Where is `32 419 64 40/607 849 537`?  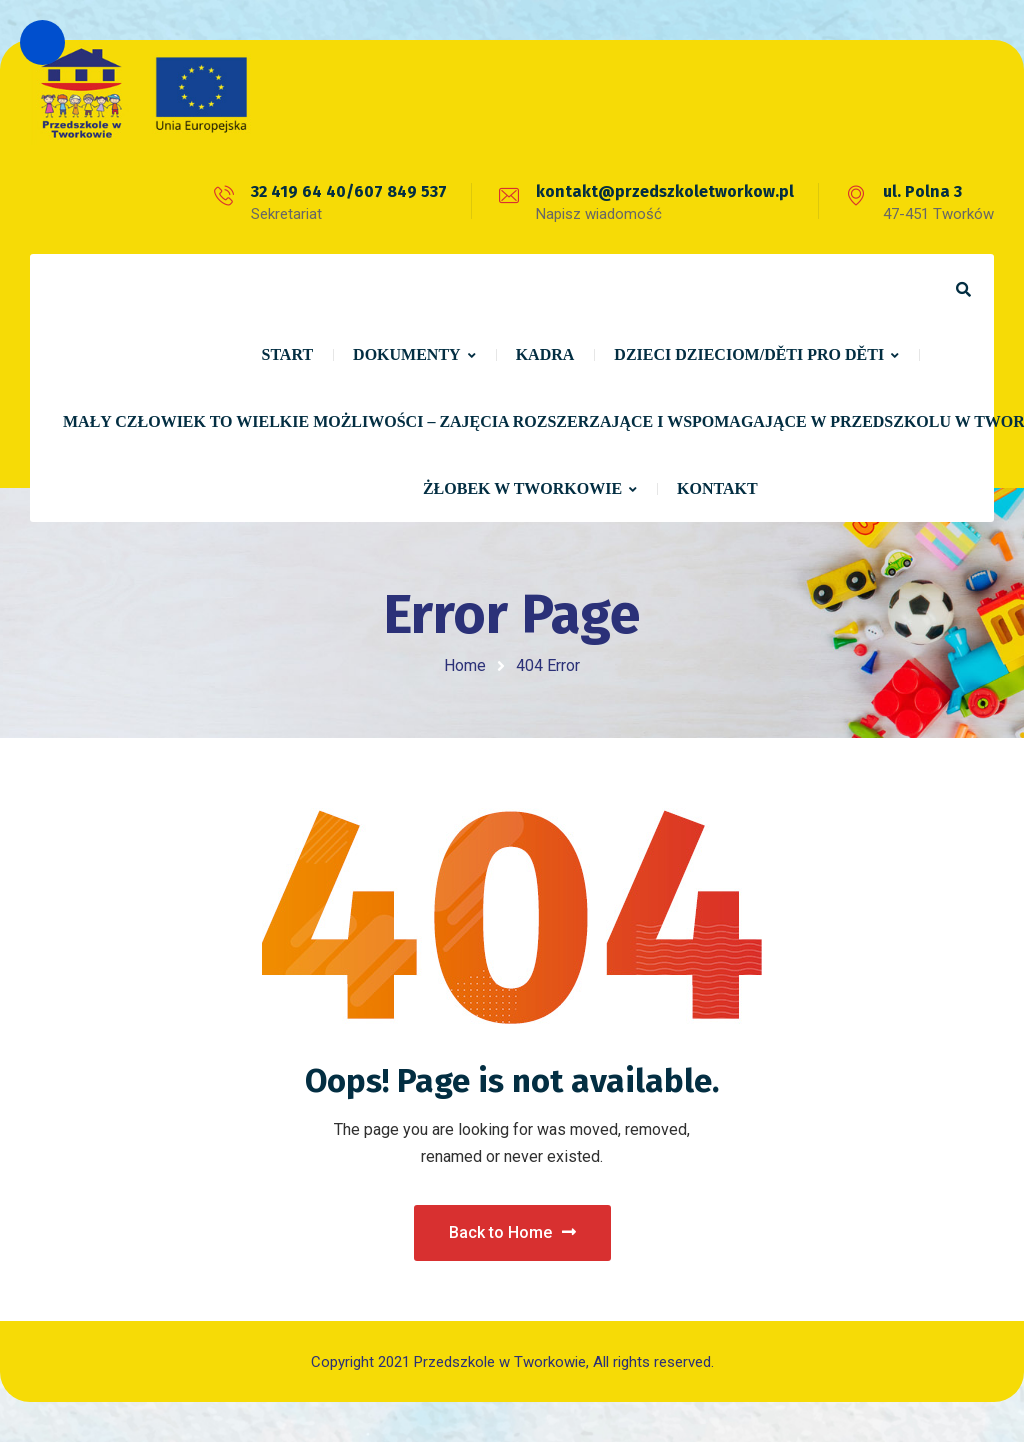
32 419 64 40/607 849 537 is located at coordinates (349, 191).